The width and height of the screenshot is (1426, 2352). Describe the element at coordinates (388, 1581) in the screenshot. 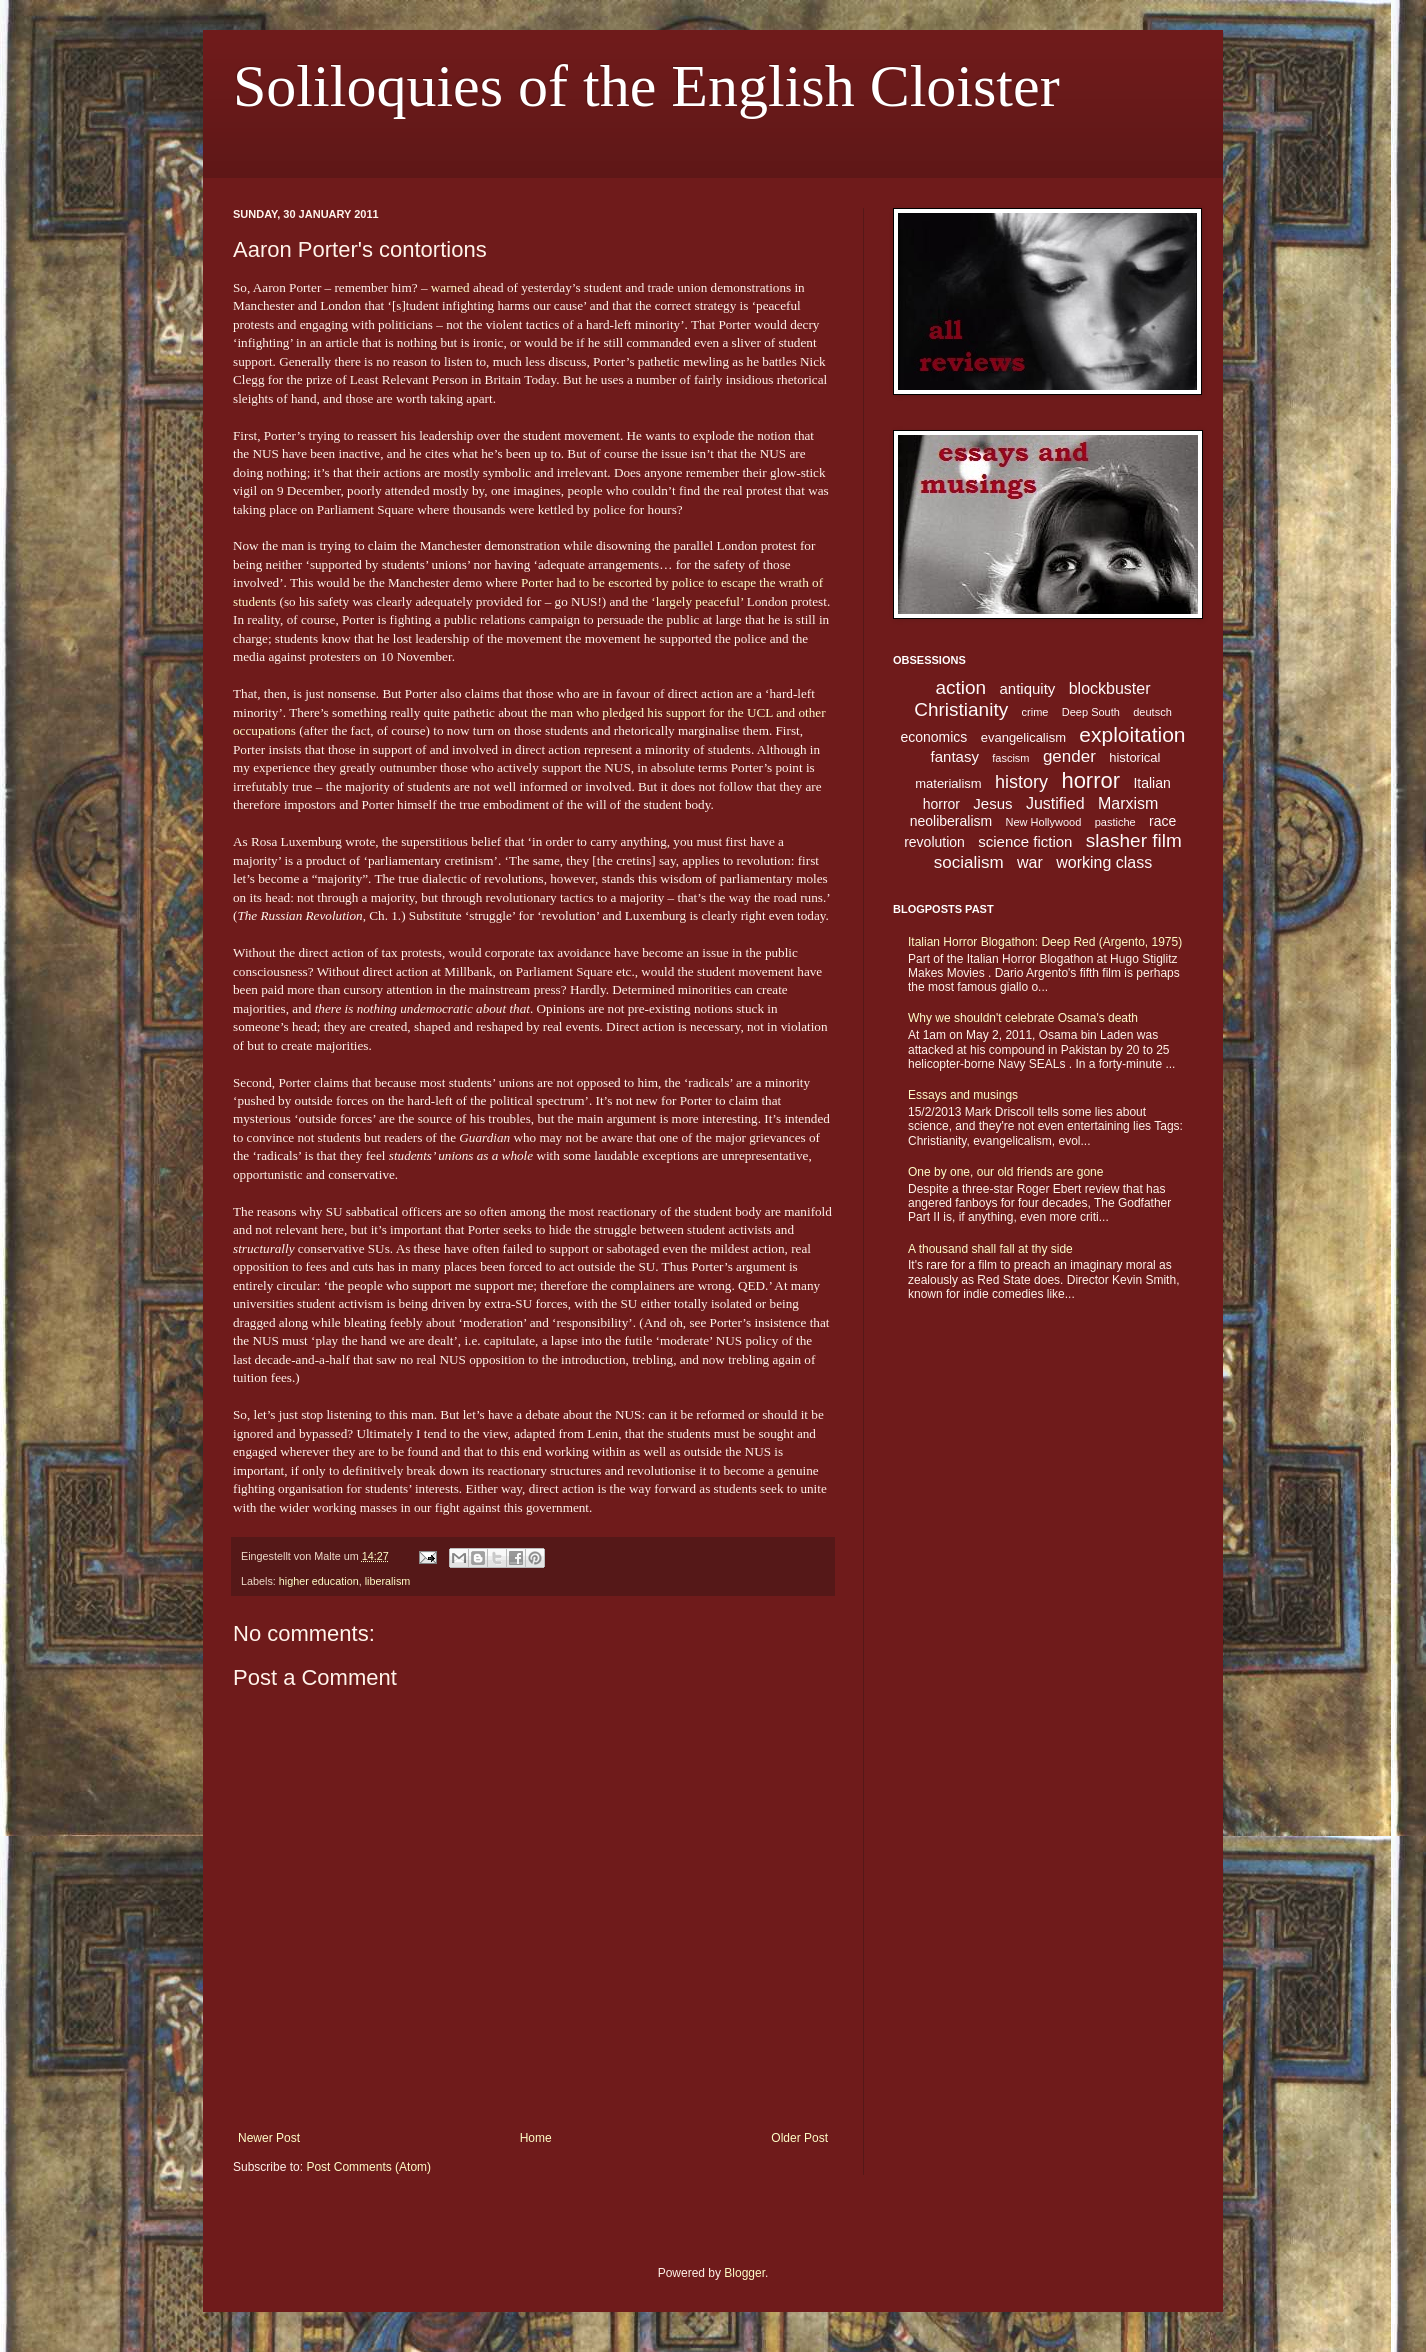

I see `liberalism` at that location.